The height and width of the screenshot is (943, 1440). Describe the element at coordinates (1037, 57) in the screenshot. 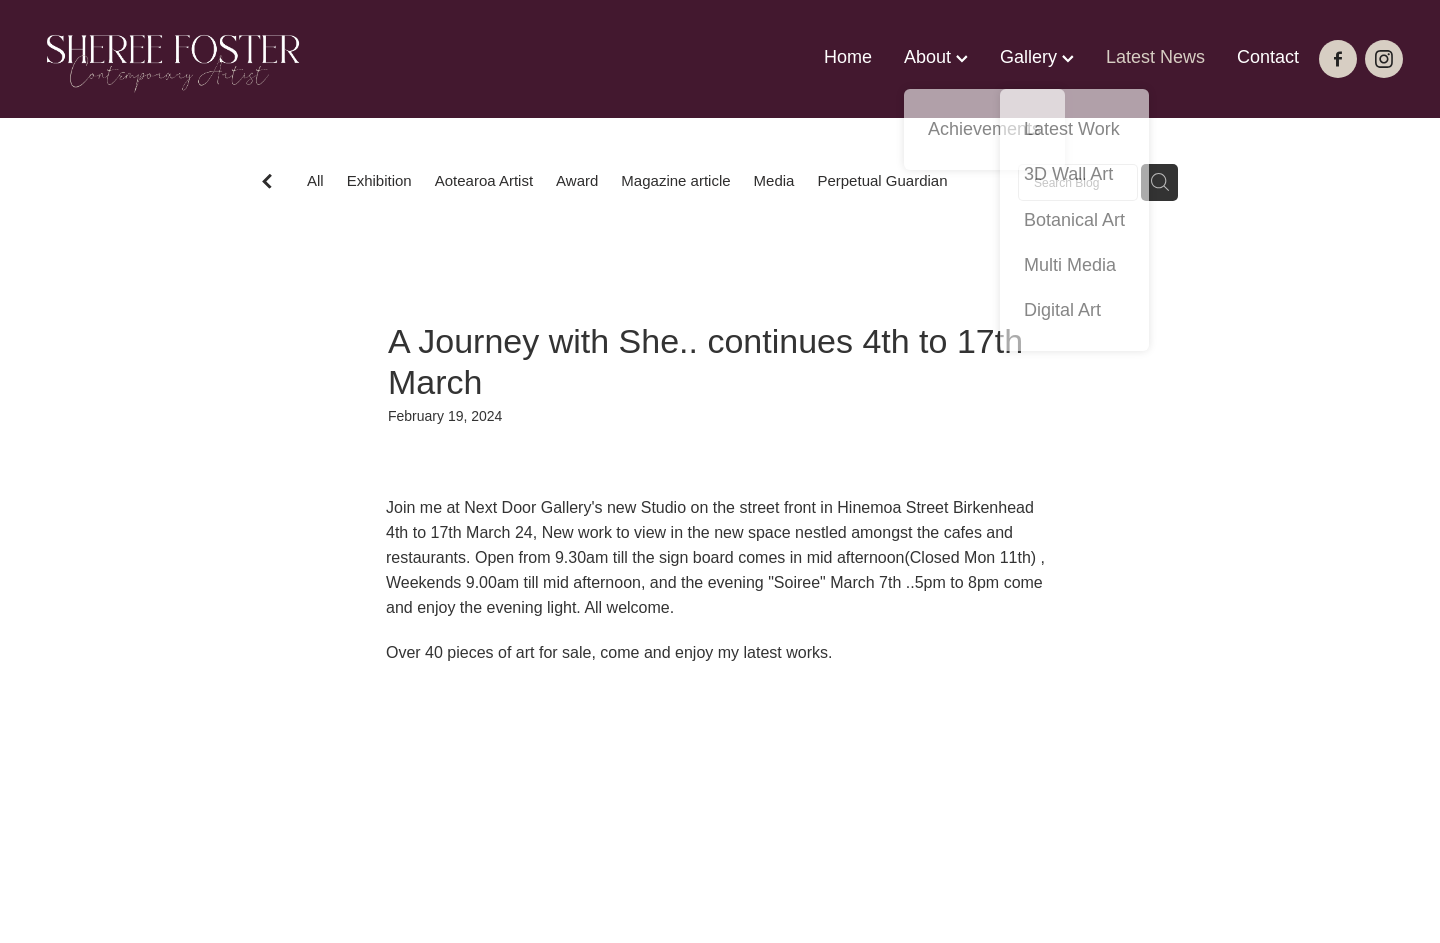

I see `Gallery` at that location.